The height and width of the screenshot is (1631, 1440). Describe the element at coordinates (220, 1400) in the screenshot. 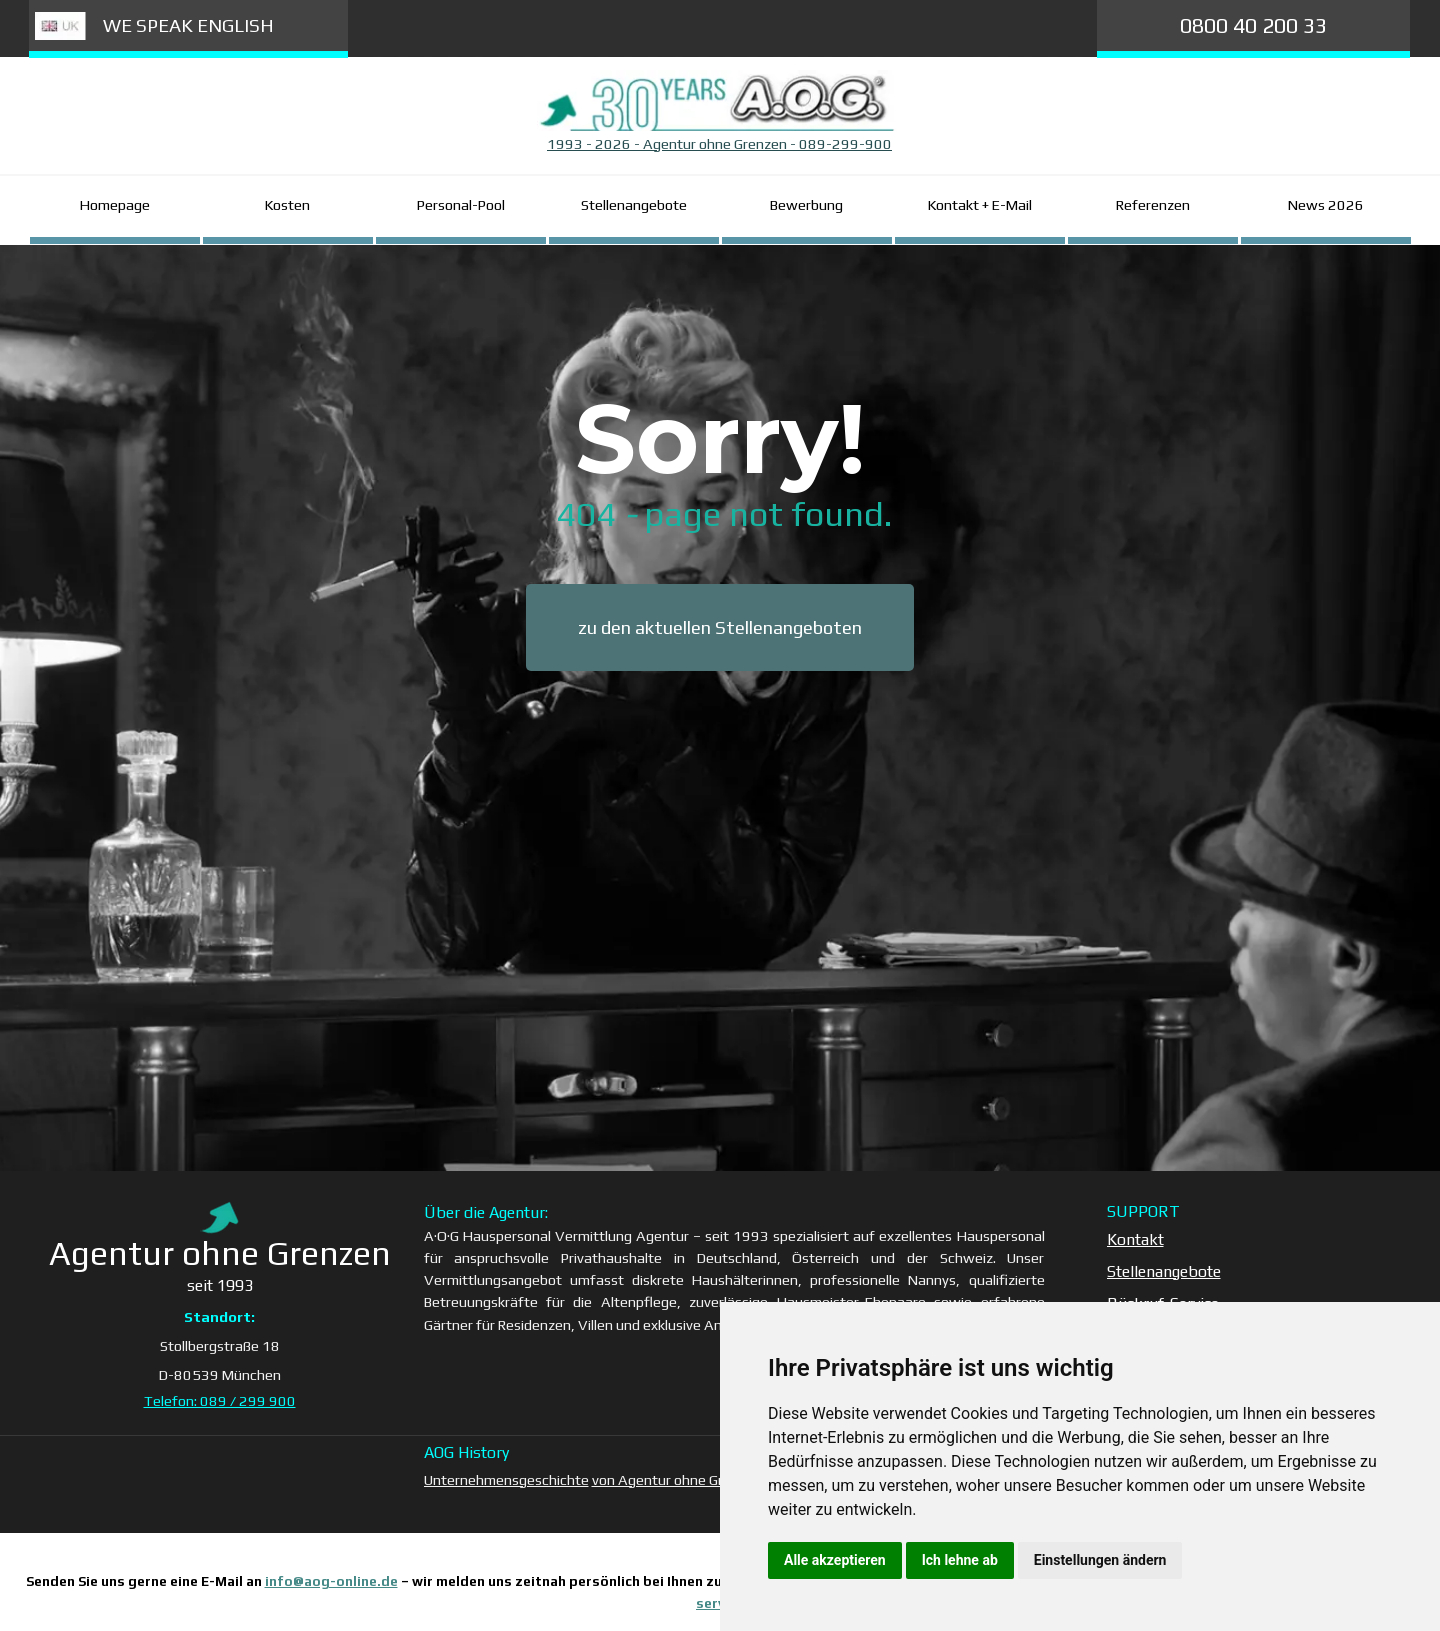

I see `Telefon: 089 / 299 900 [button]` at that location.